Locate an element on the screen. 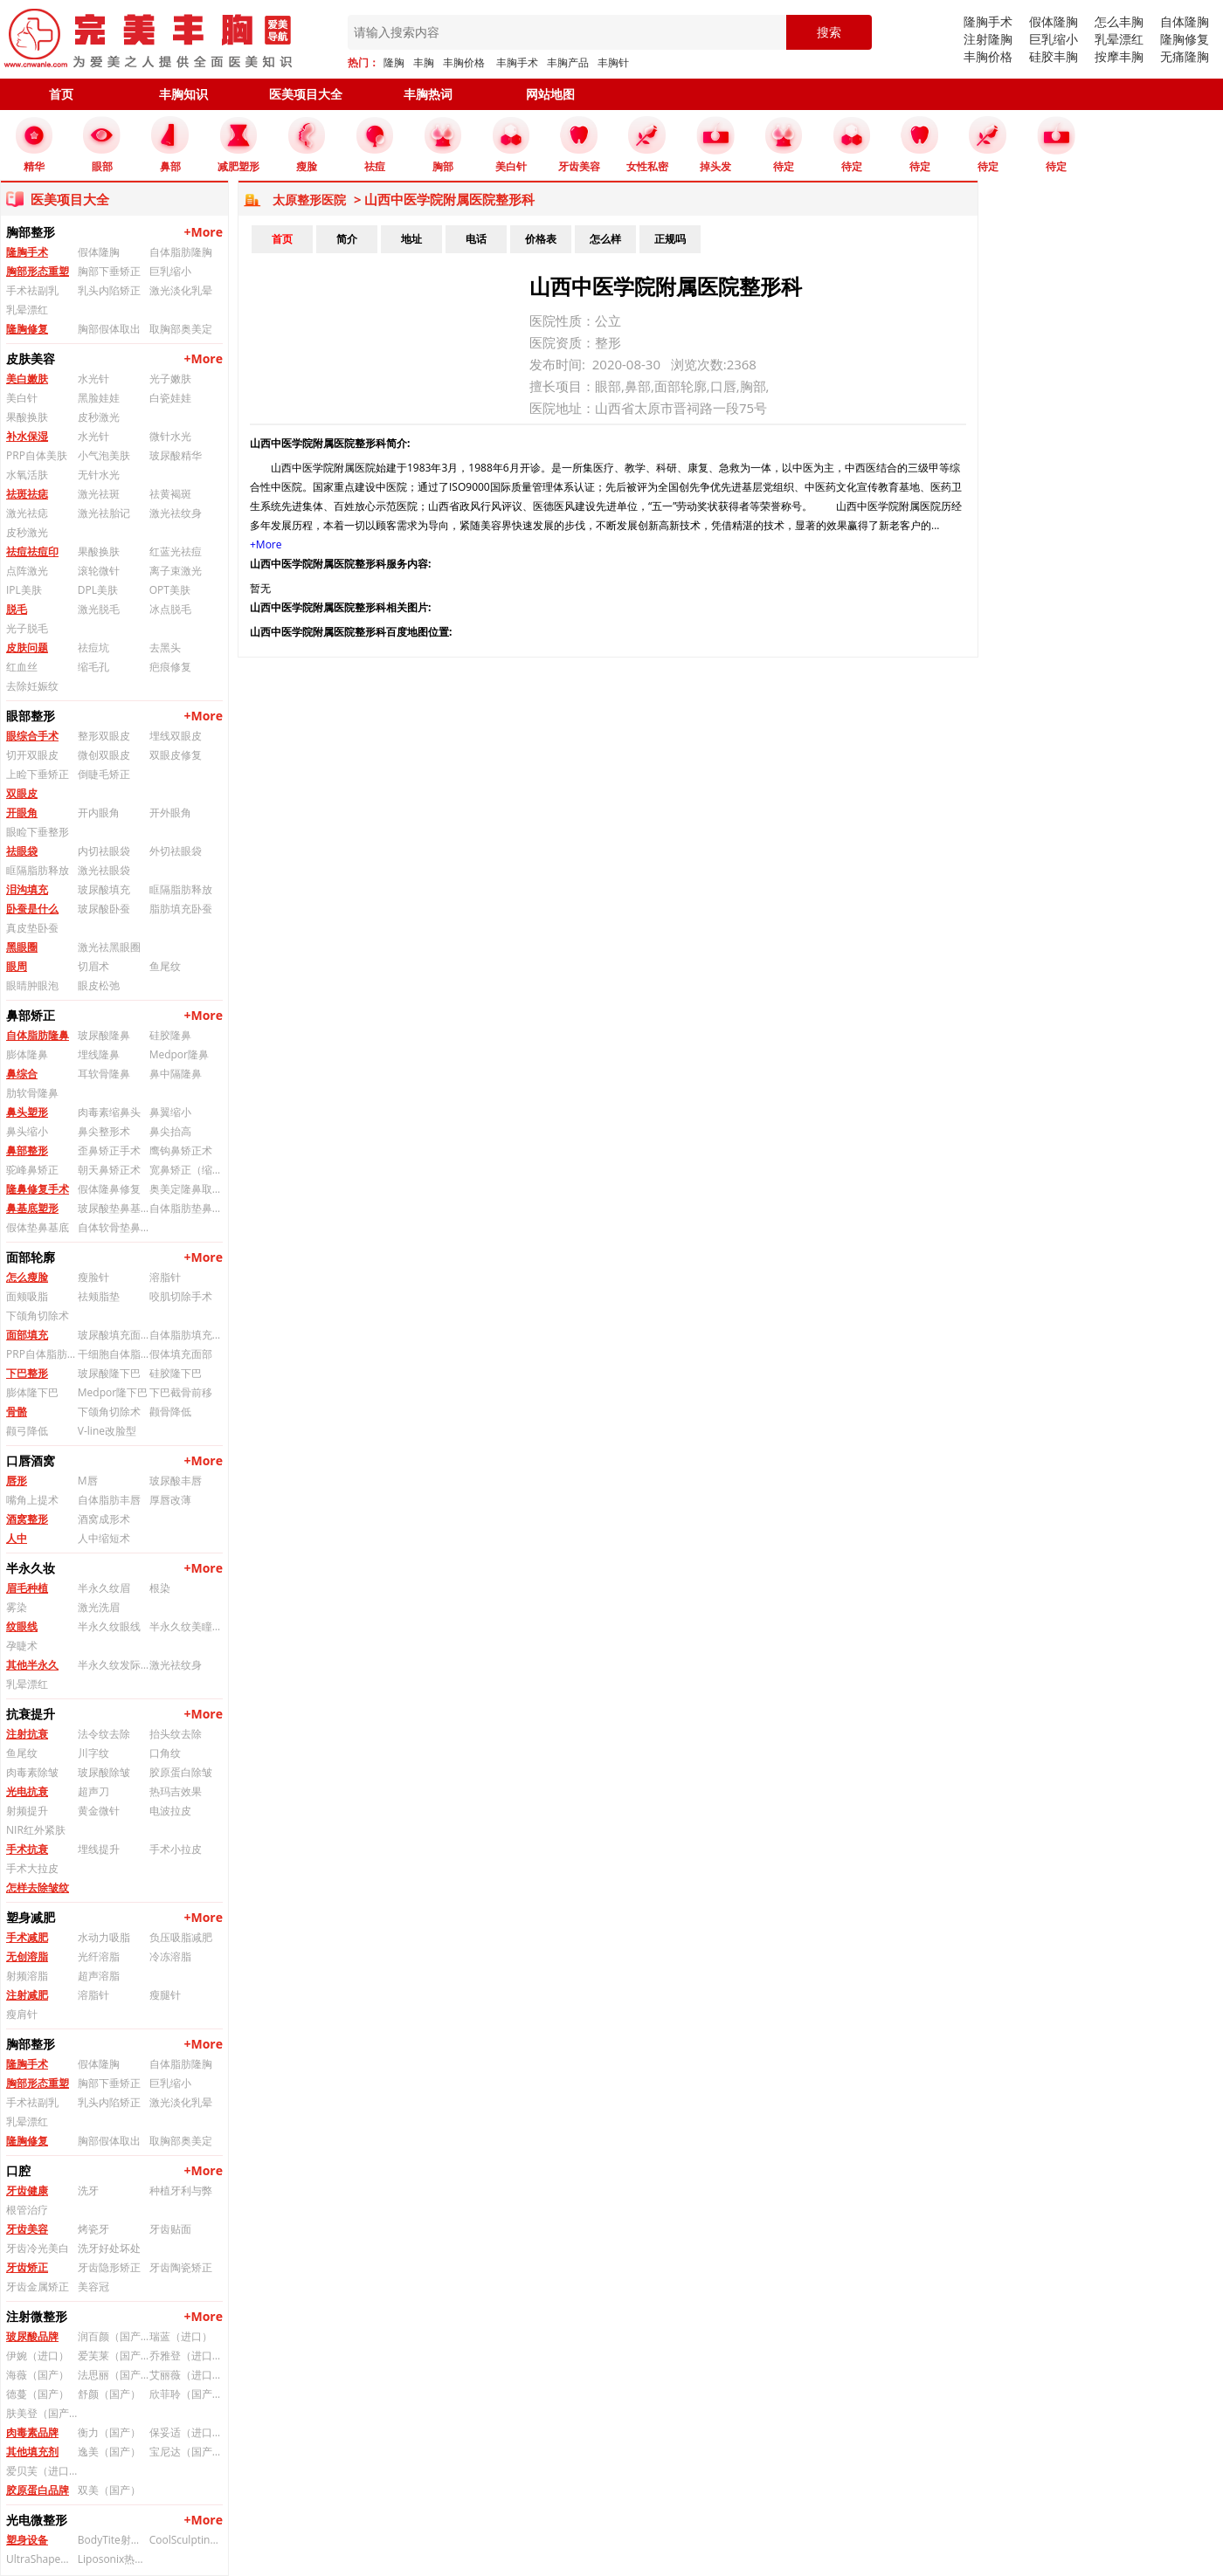 This screenshot has height=2576, width=1223. 自体隆胸 is located at coordinates (1184, 21).